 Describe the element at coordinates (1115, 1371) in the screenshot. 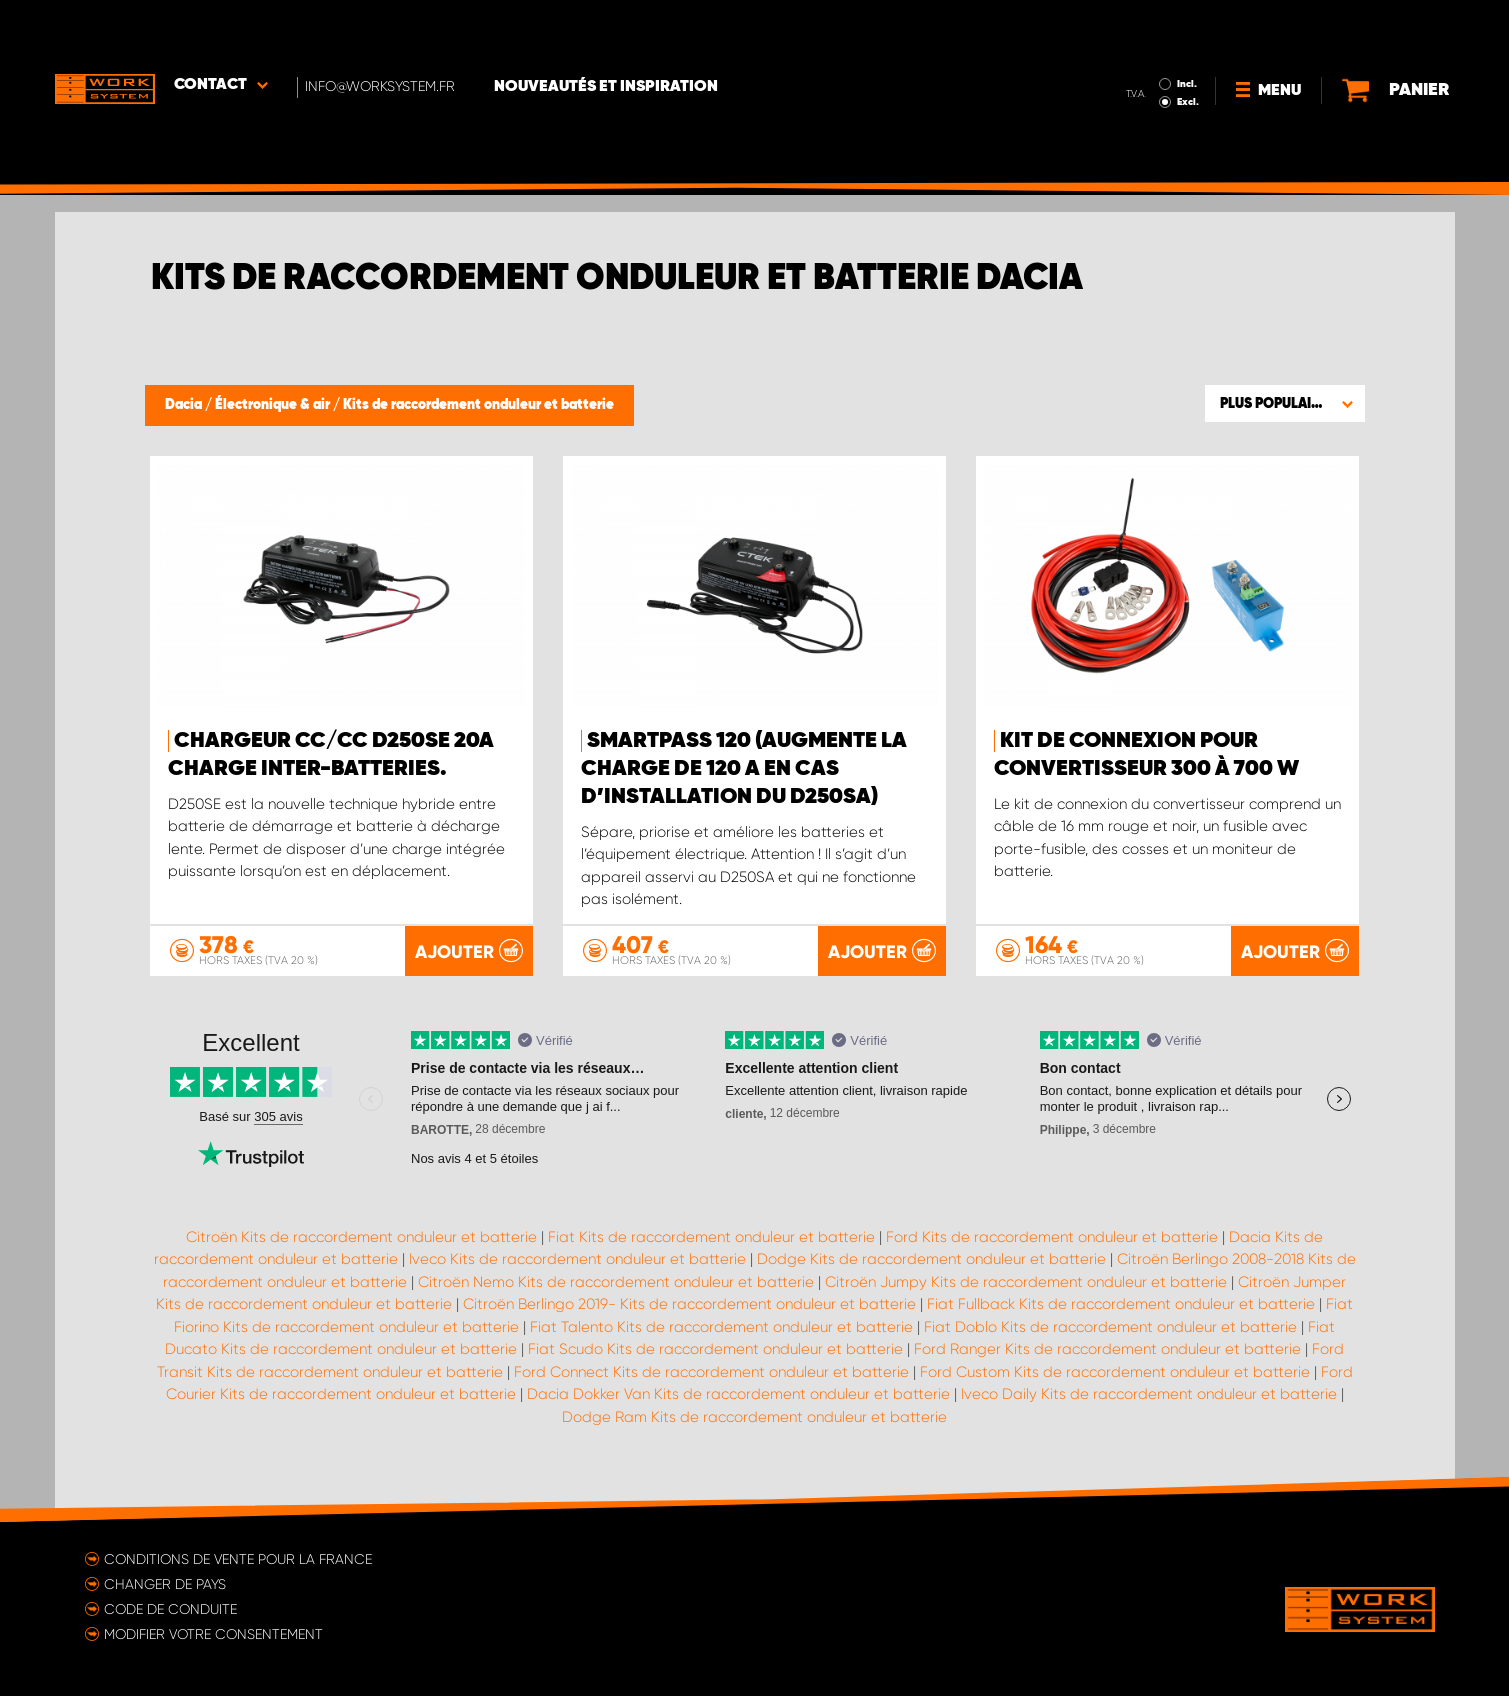

I see `Ford Custom Kits de raccordement onduleur et batterie` at that location.